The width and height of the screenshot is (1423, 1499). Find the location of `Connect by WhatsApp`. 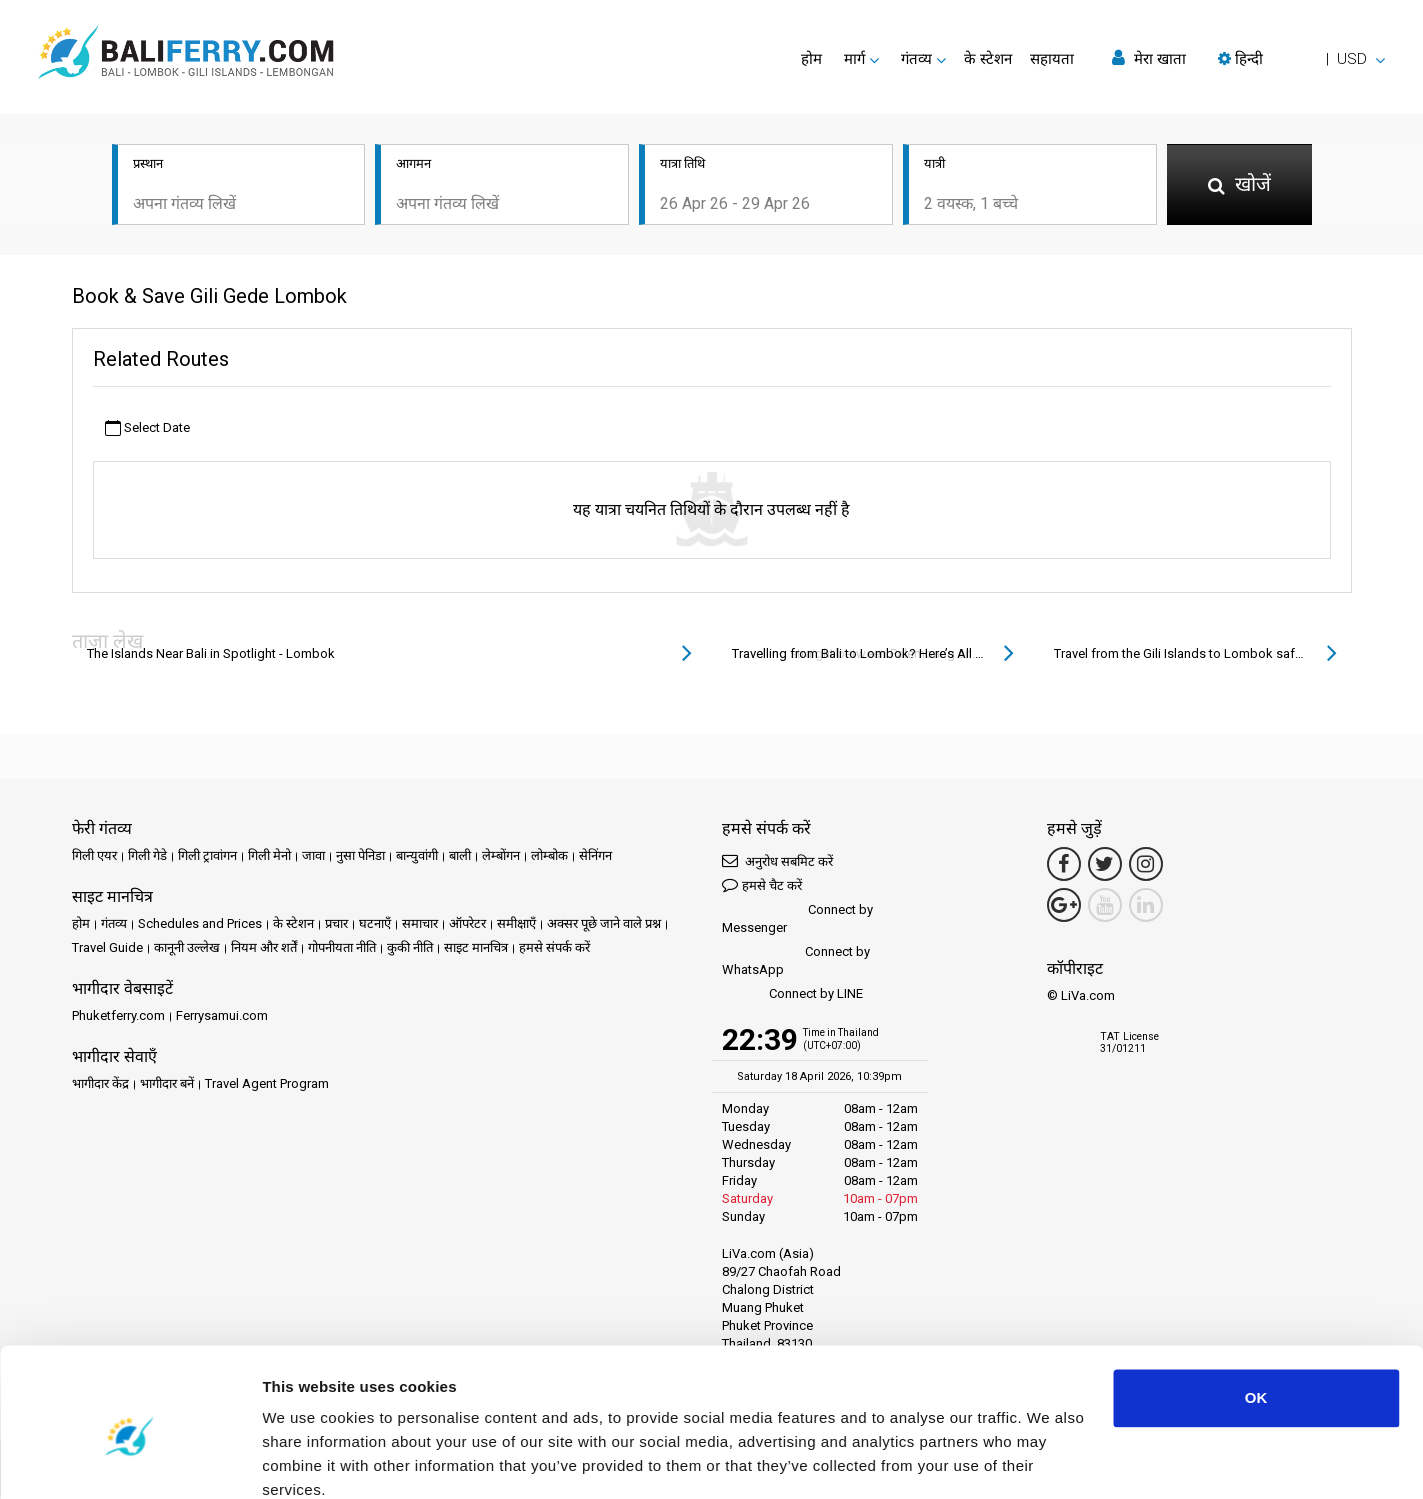

Connect by WhatsApp is located at coordinates (796, 962).